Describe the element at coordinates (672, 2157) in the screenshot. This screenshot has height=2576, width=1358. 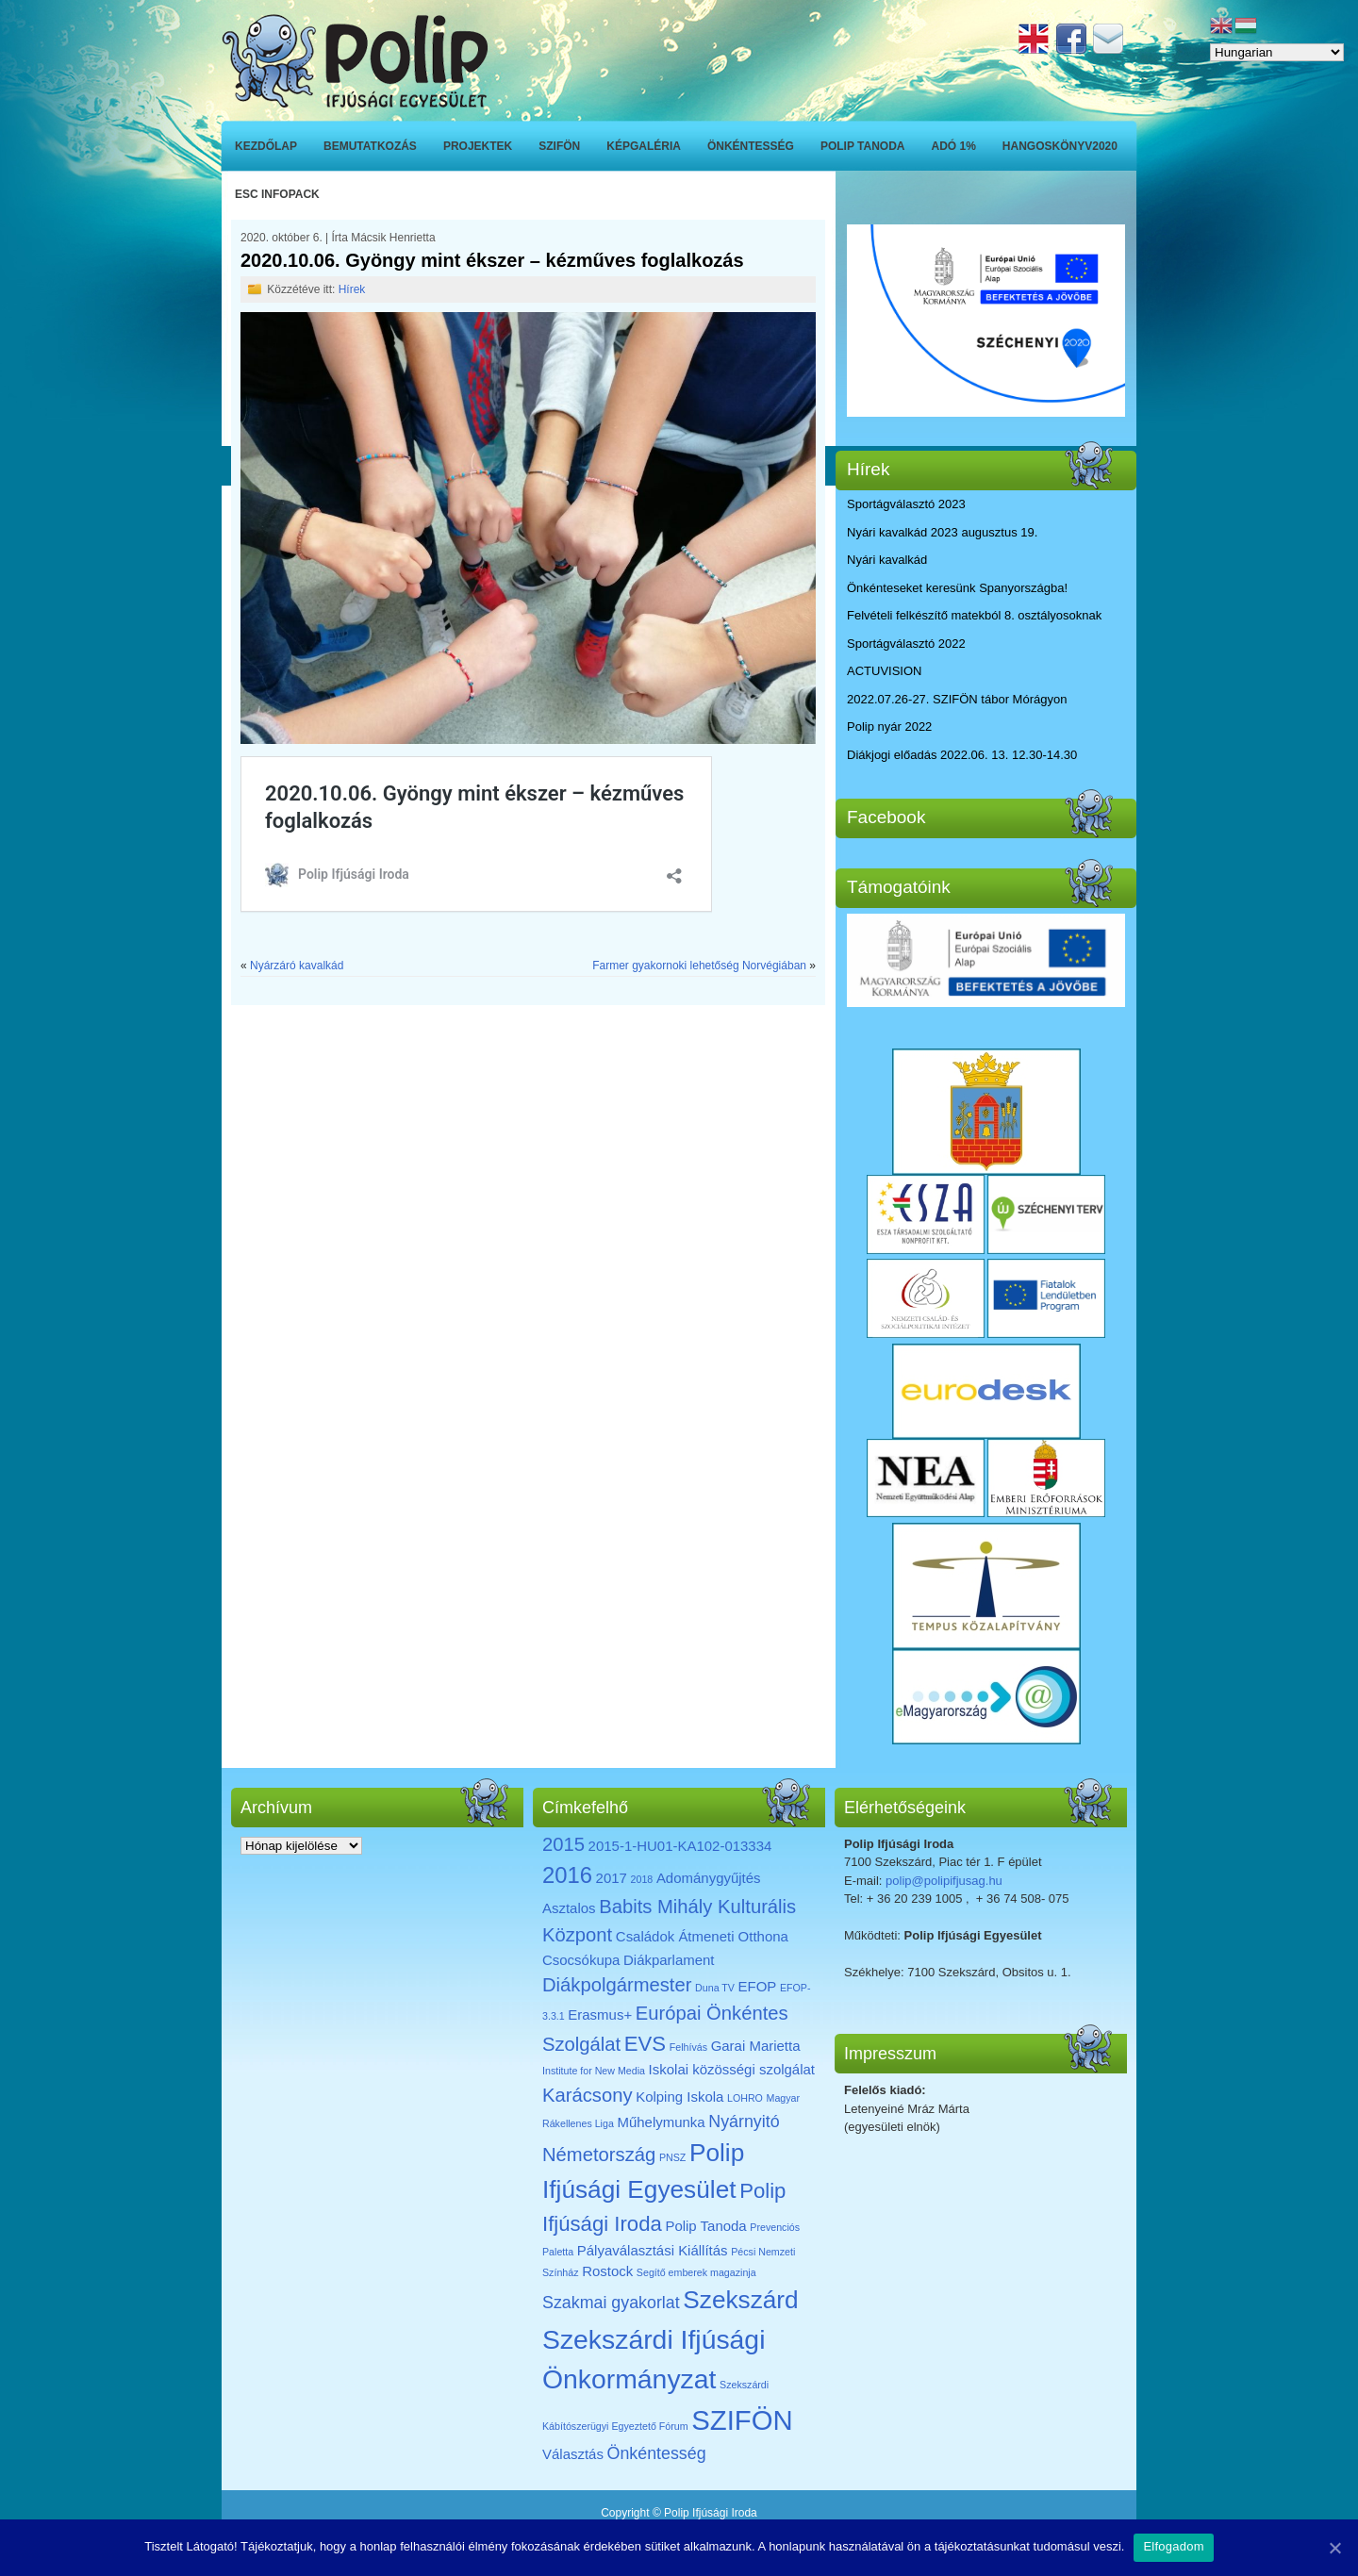
I see `PNSZ [PNSZ (1 elem)]` at that location.